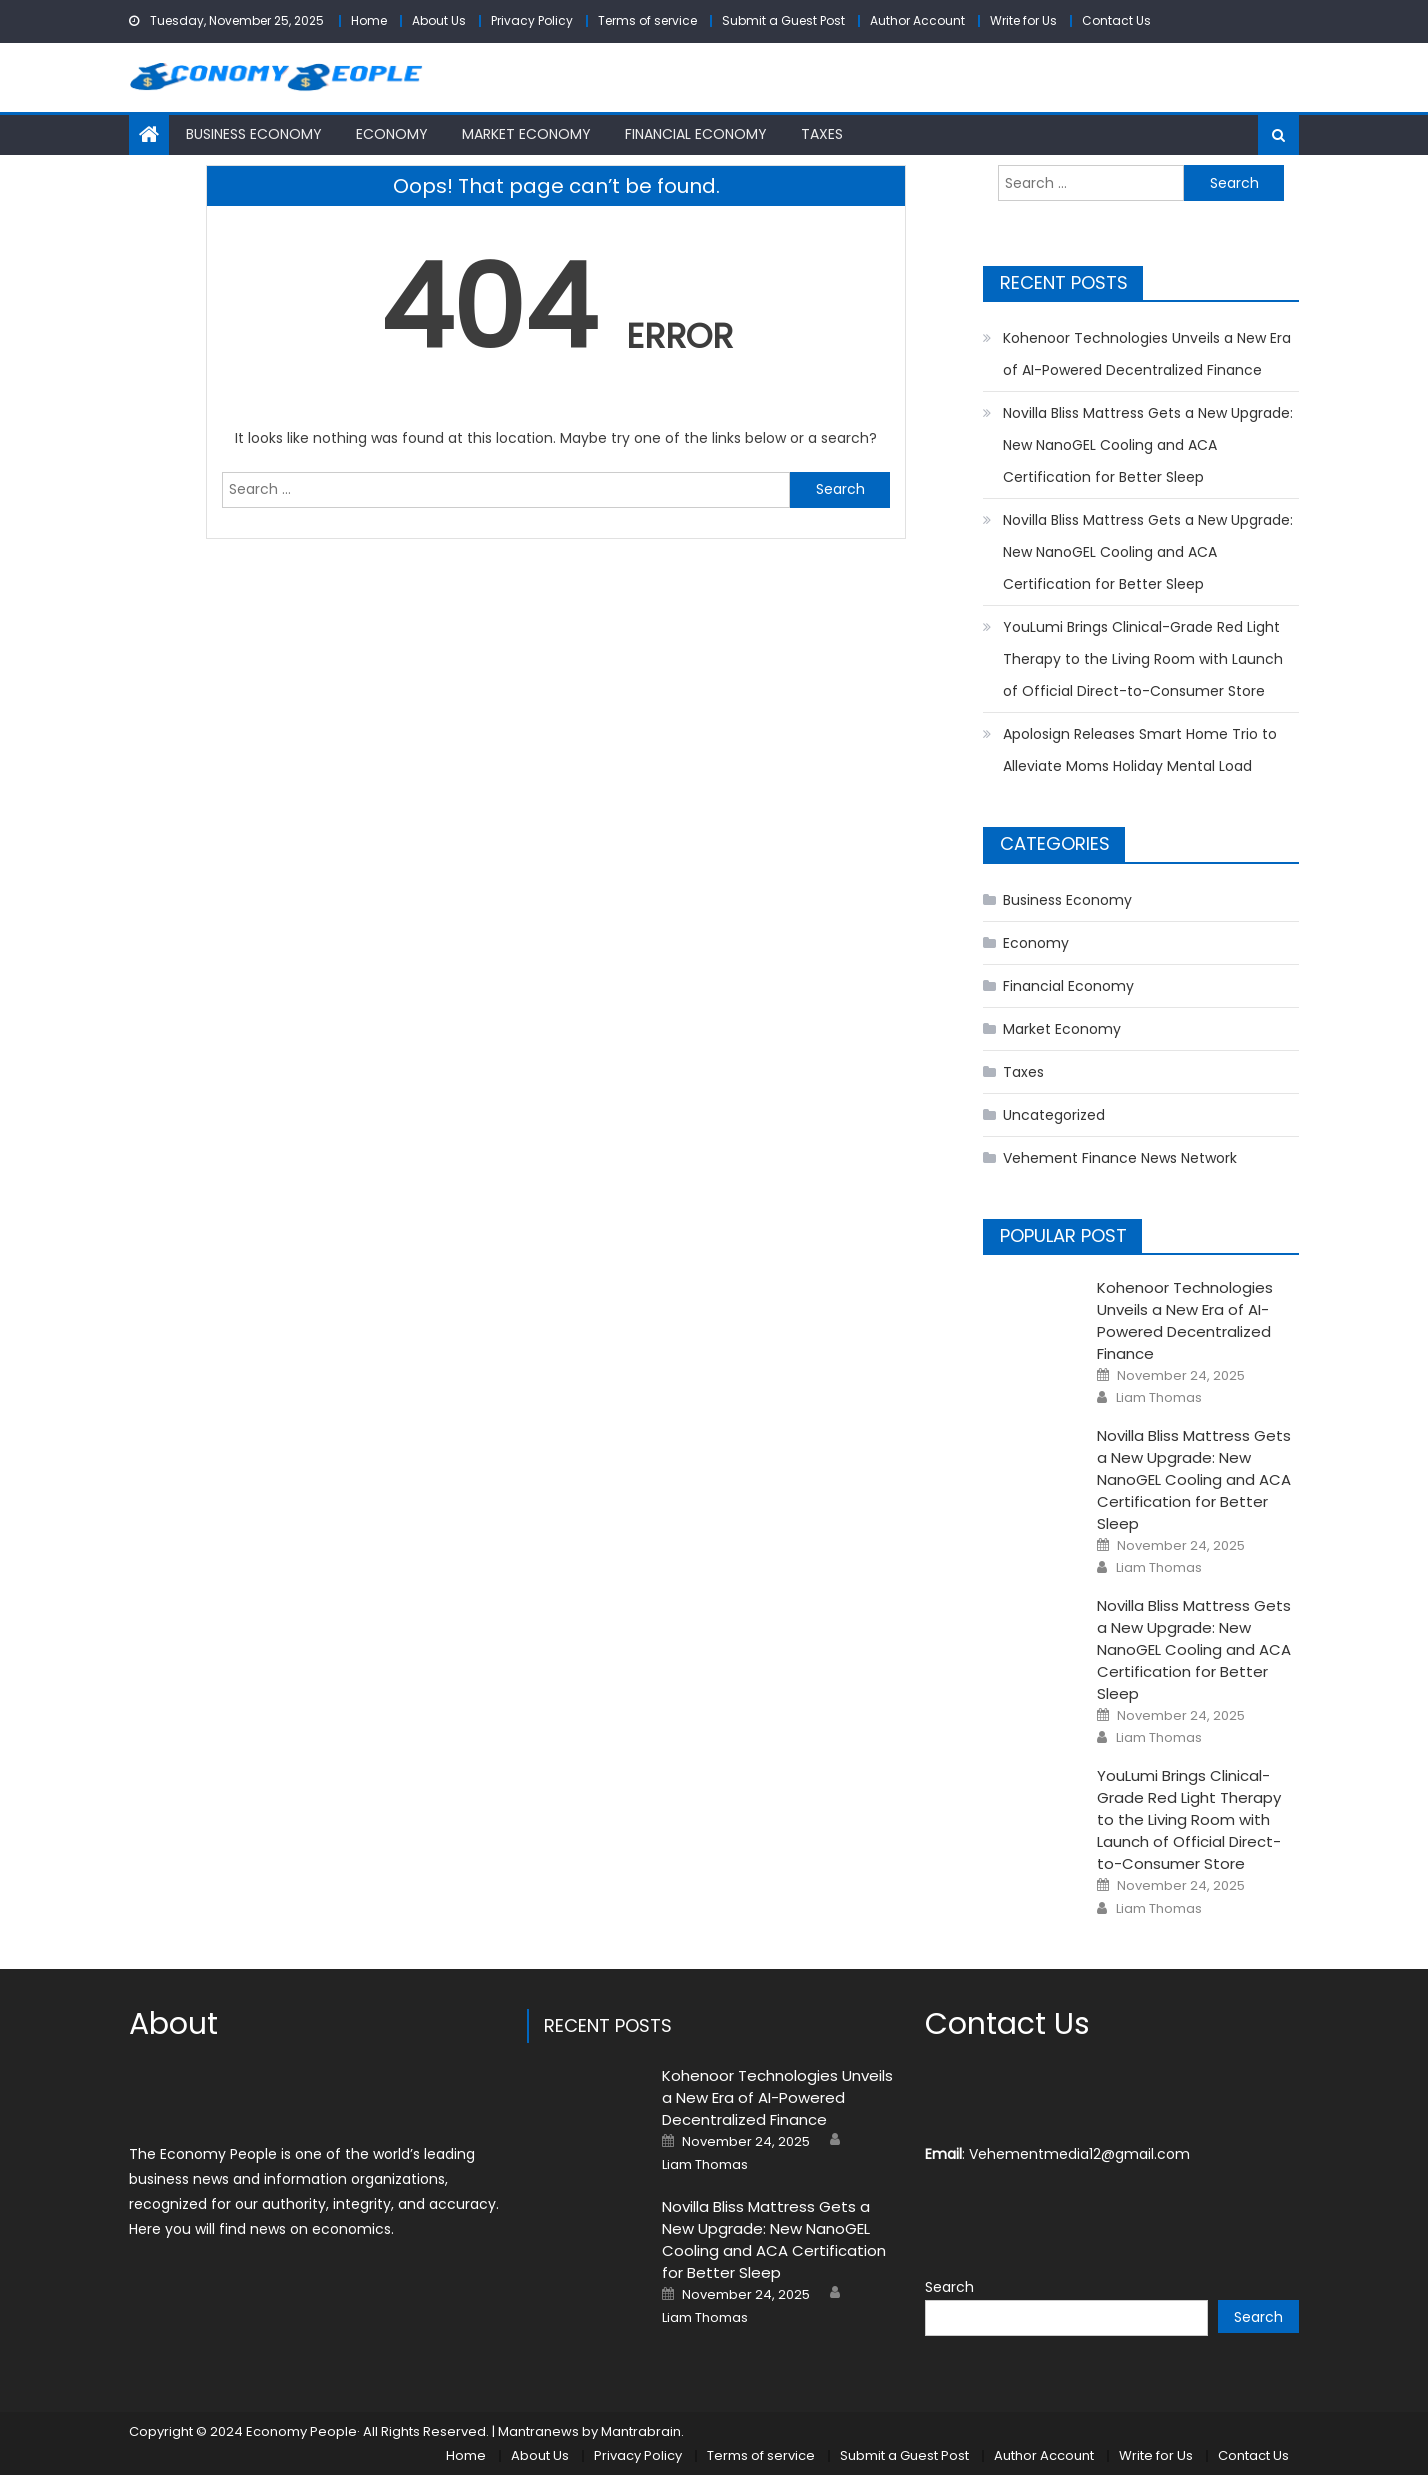 This screenshot has height=2475, width=1428. What do you see at coordinates (1159, 1398) in the screenshot?
I see `Liam Thomas` at bounding box center [1159, 1398].